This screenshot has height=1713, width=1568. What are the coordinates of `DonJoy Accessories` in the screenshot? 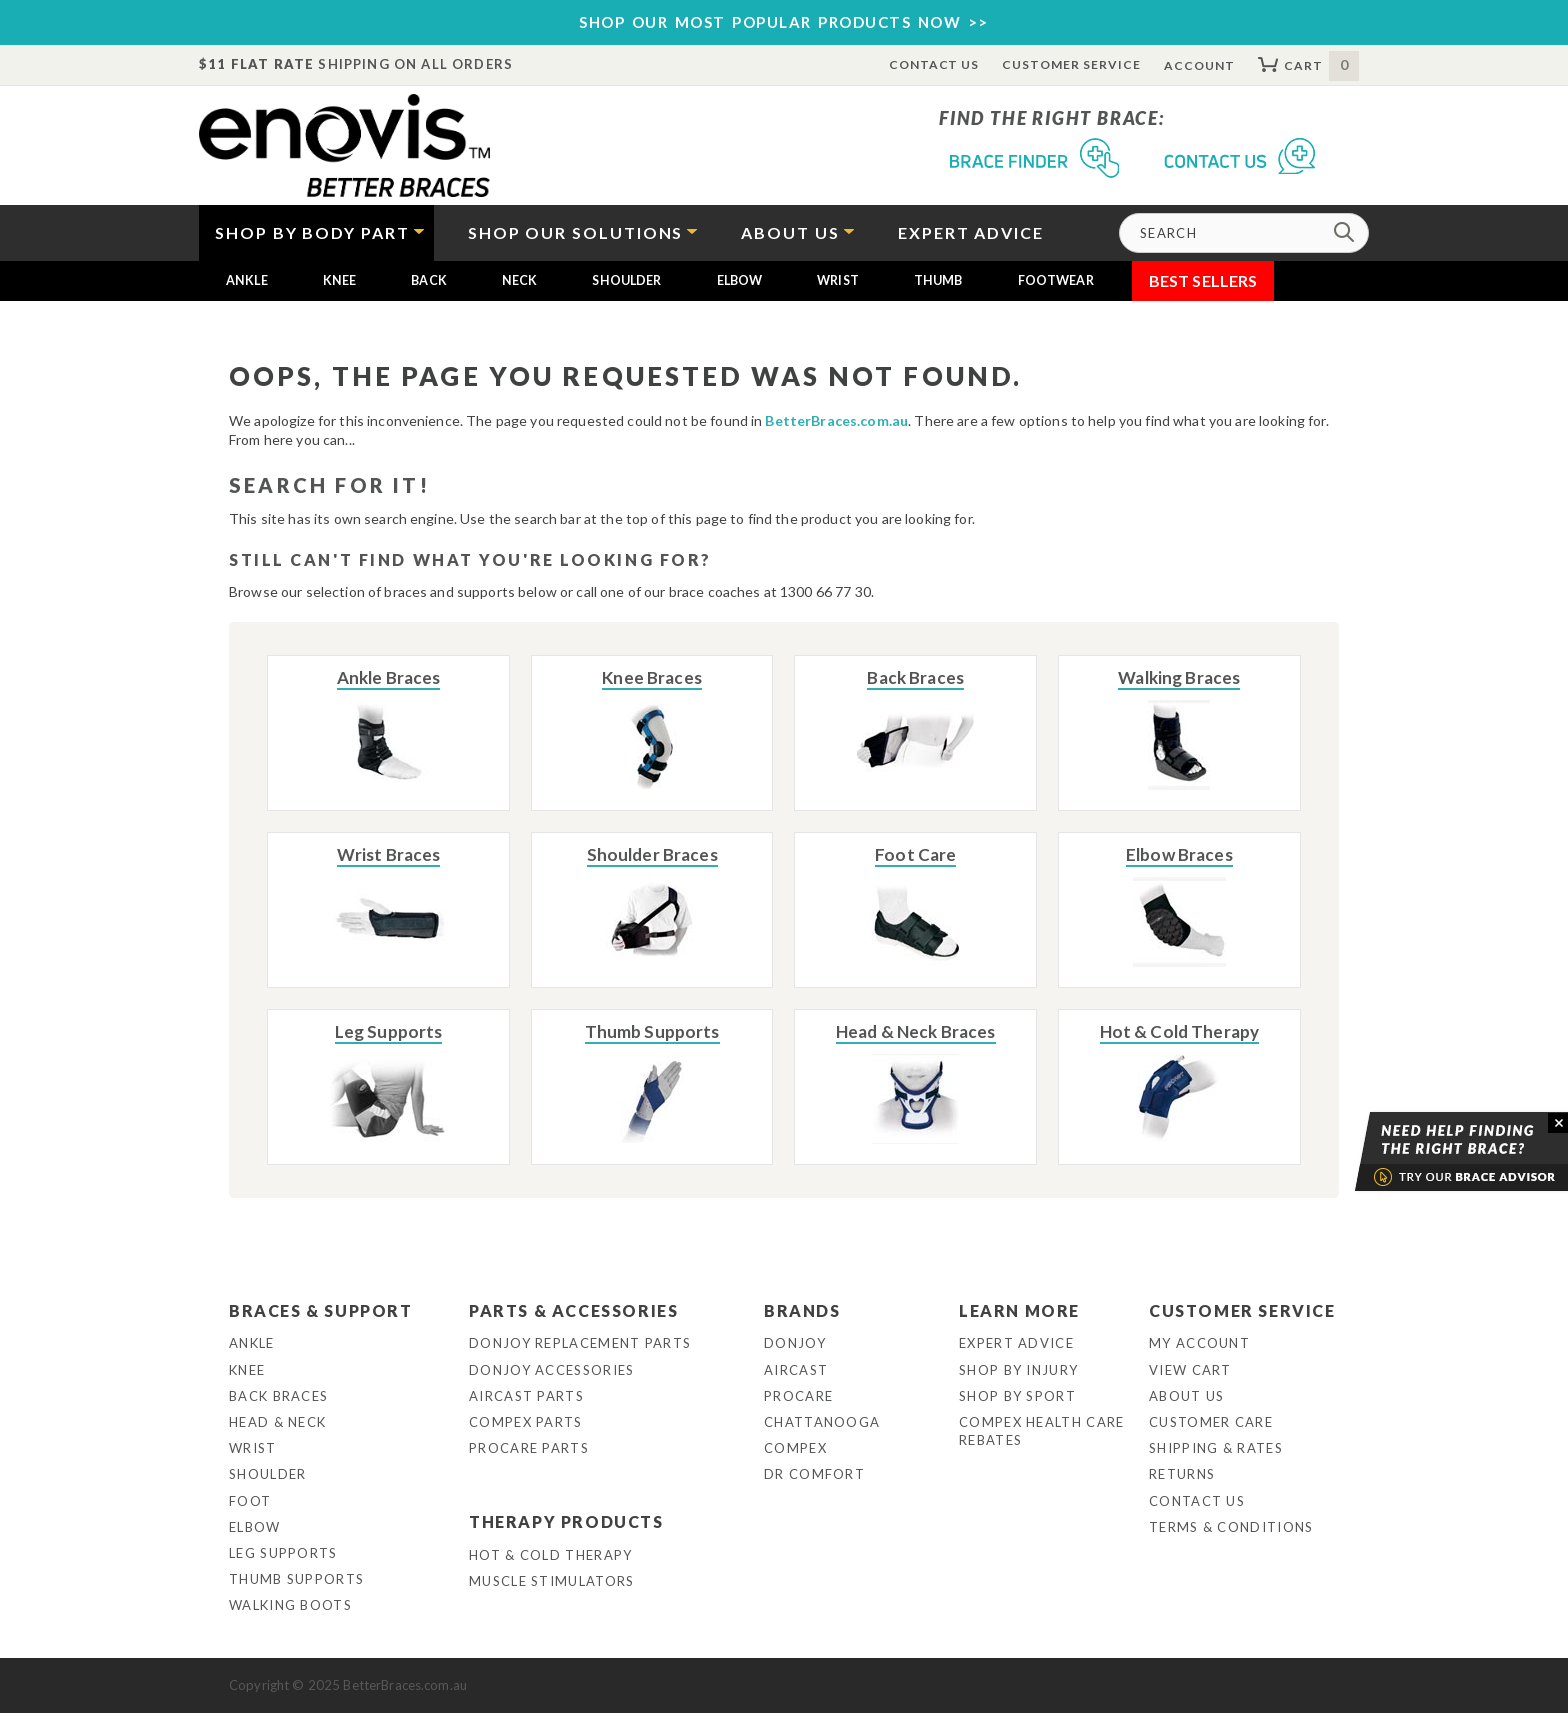 It's located at (551, 1370).